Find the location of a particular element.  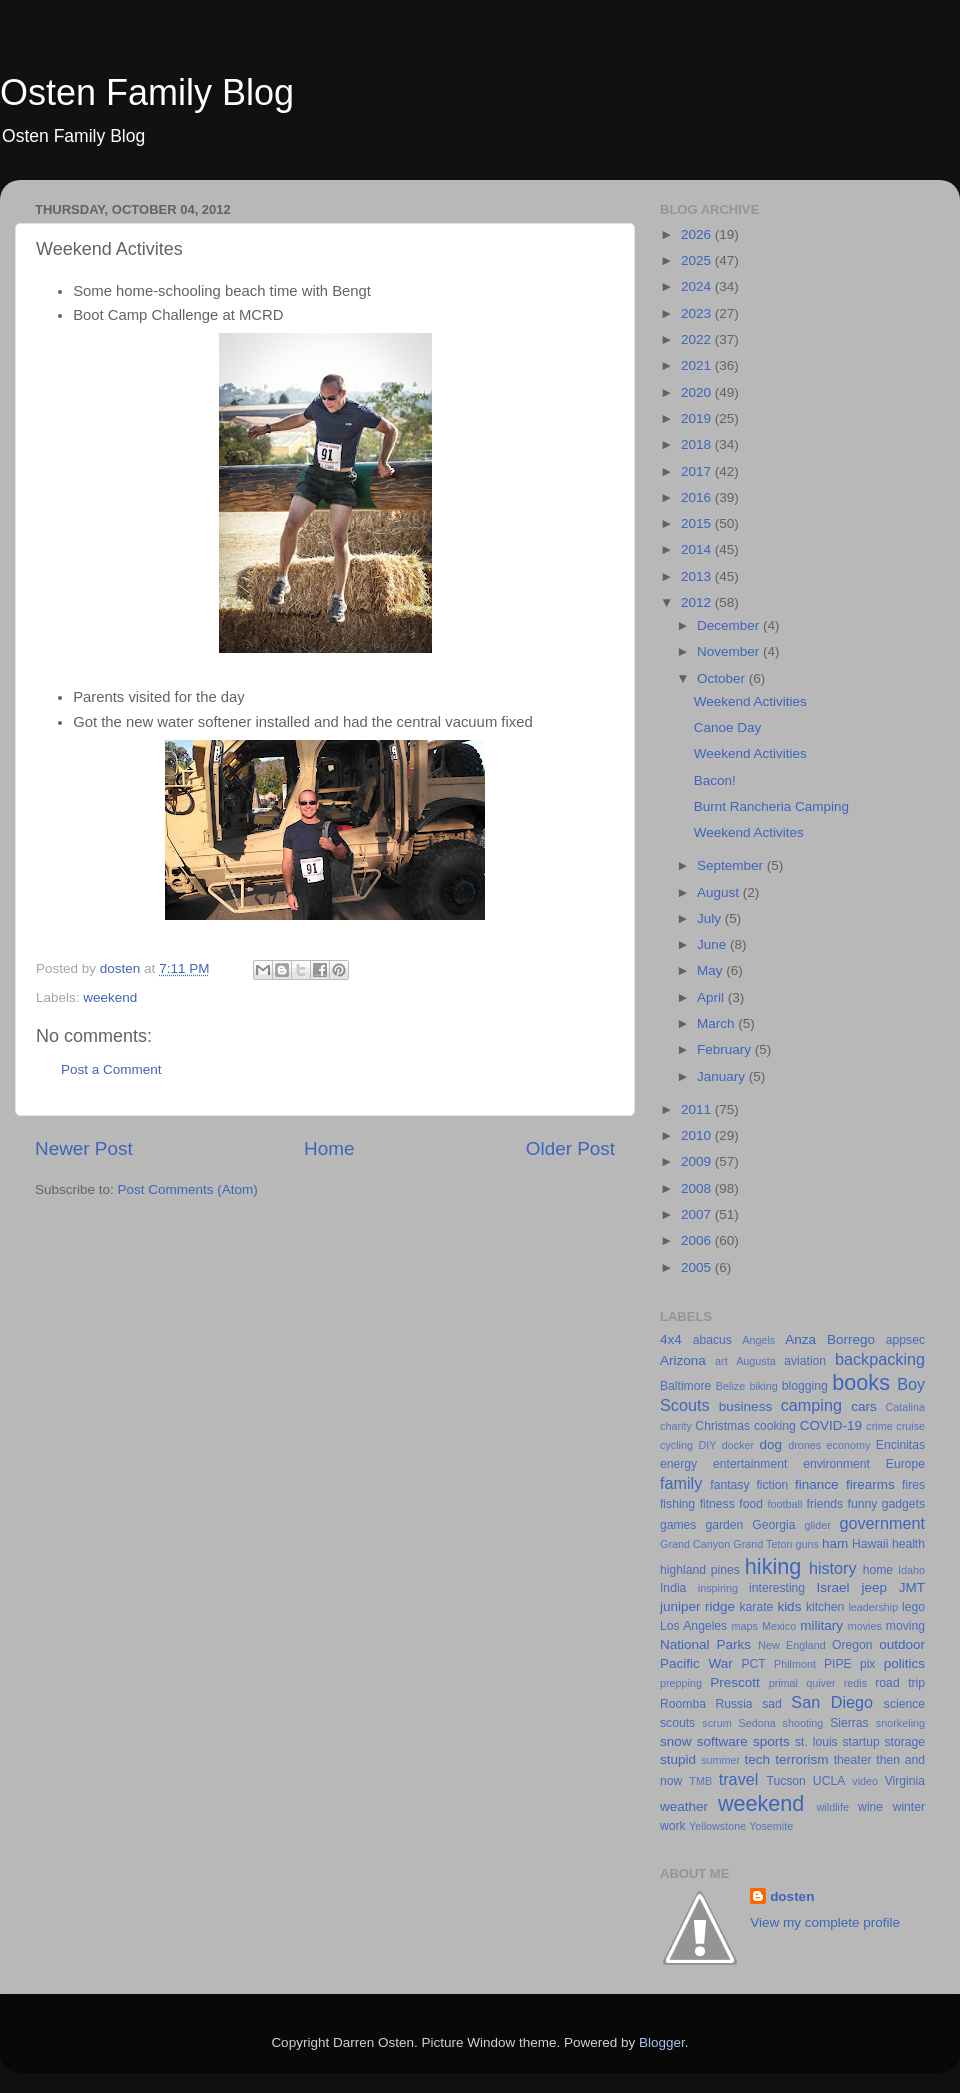

2021 is located at coordinates (698, 365).